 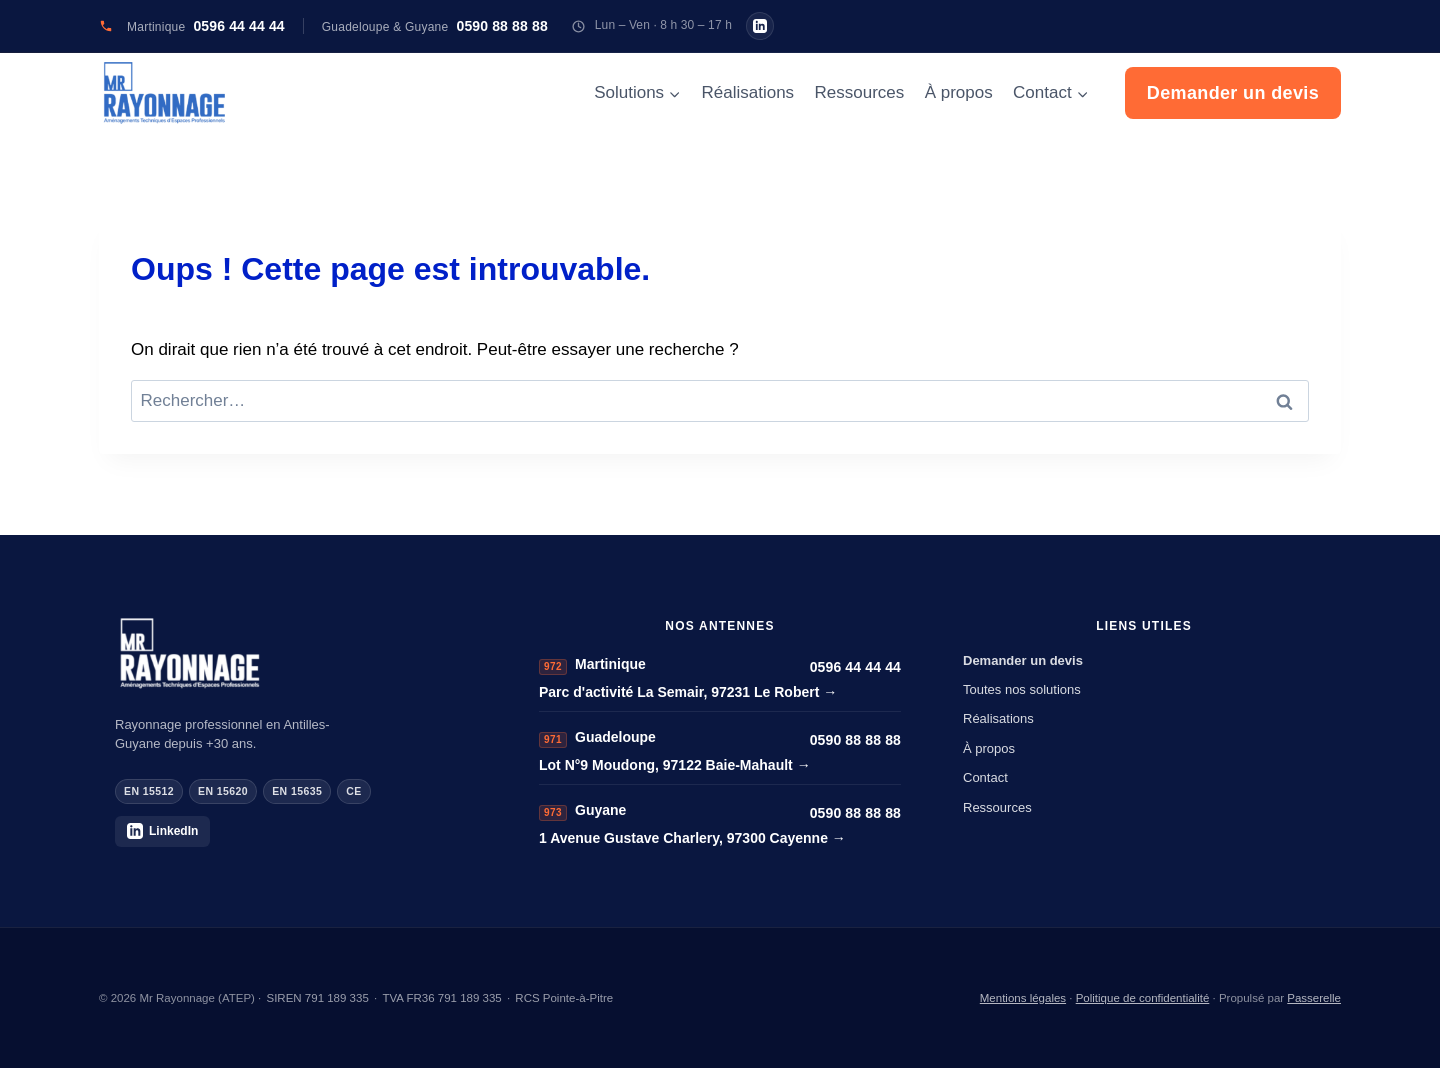 What do you see at coordinates (688, 692) in the screenshot?
I see `Parc d'activité La Semair, 97231 Le Robert →` at bounding box center [688, 692].